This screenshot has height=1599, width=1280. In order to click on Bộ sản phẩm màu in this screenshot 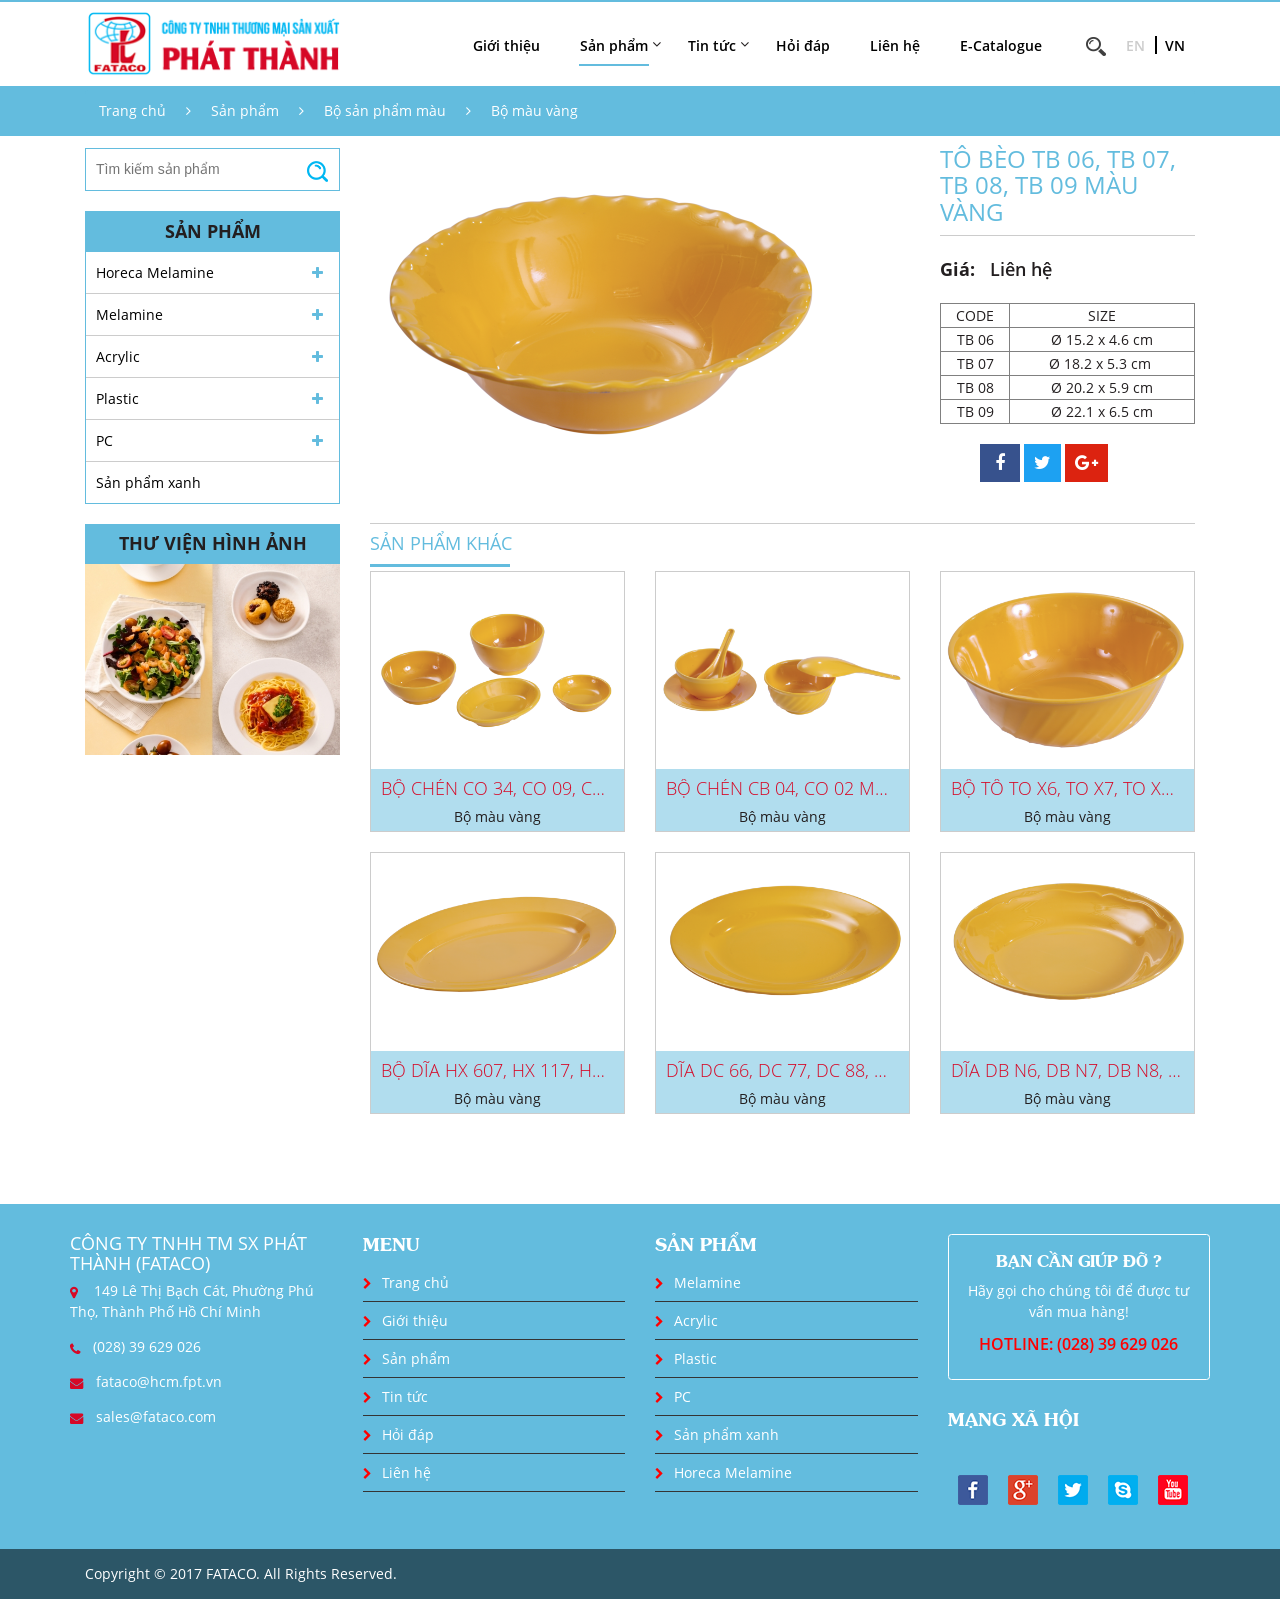, I will do `click(385, 110)`.